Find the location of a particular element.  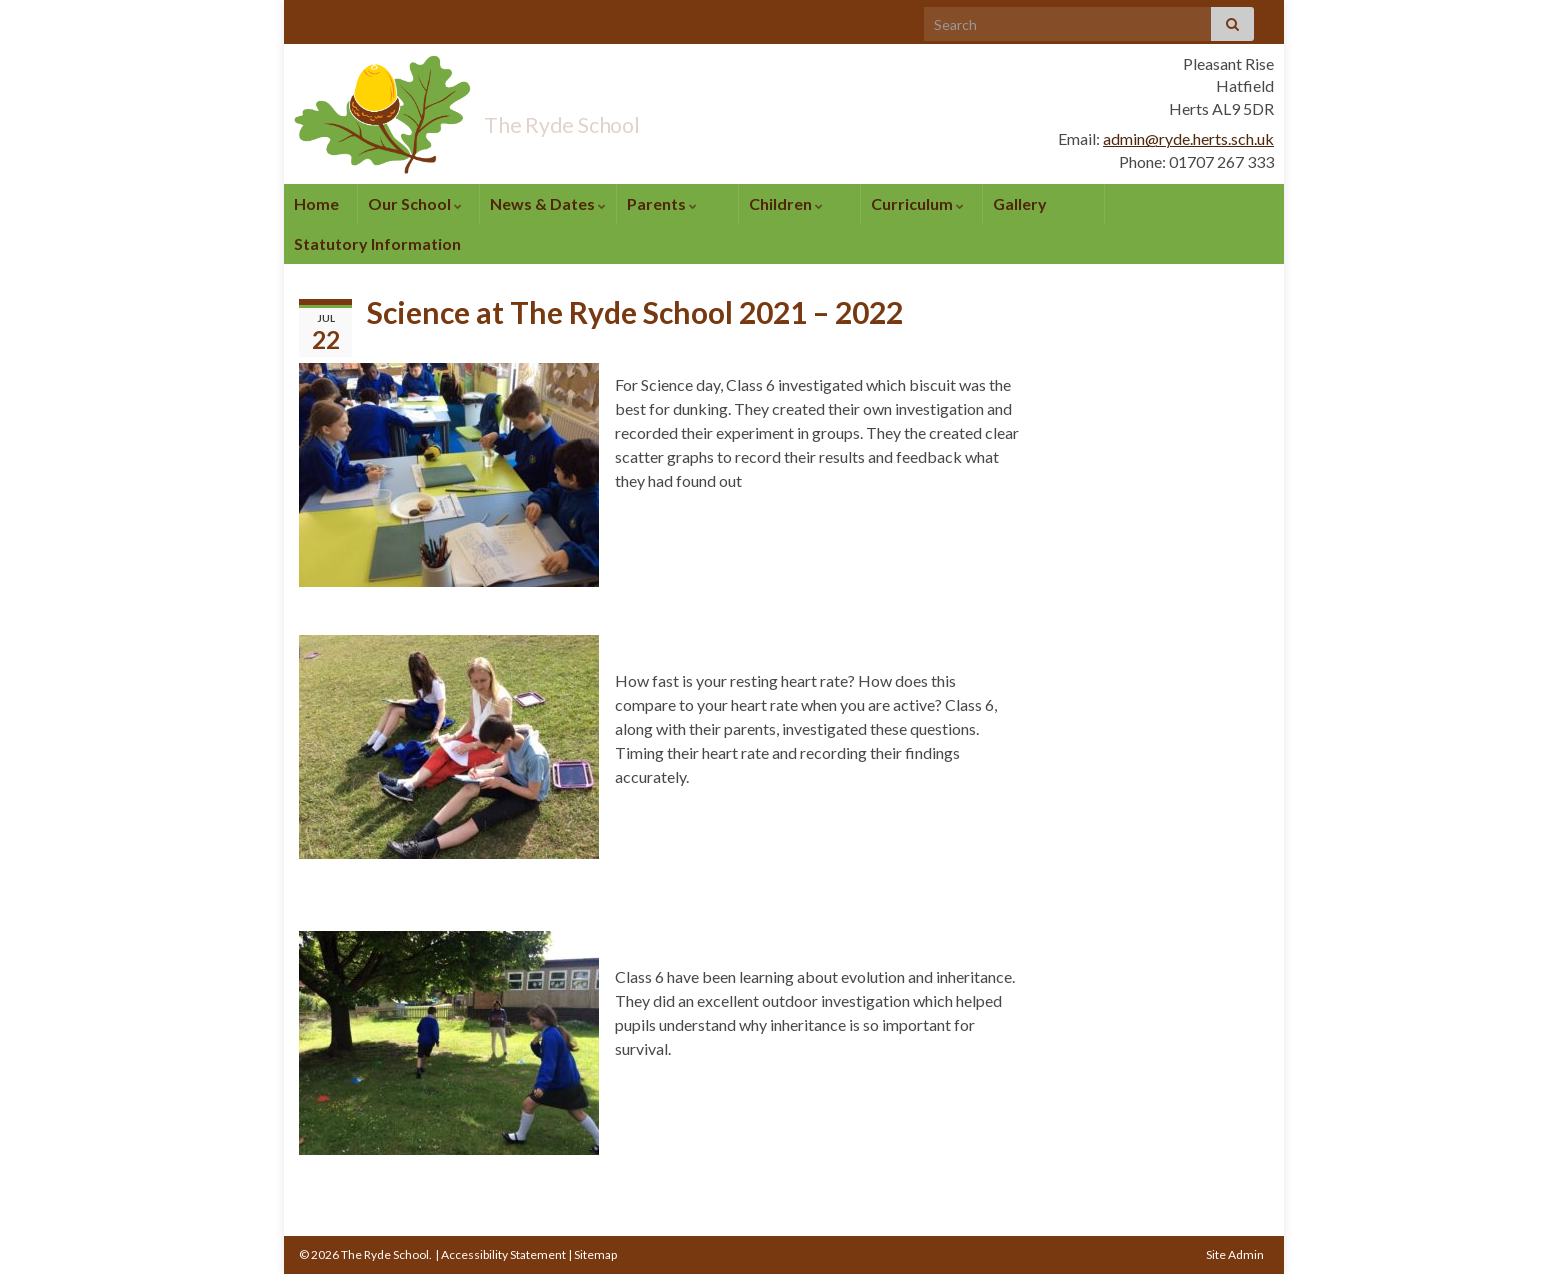

Sitemap is located at coordinates (595, 1254).